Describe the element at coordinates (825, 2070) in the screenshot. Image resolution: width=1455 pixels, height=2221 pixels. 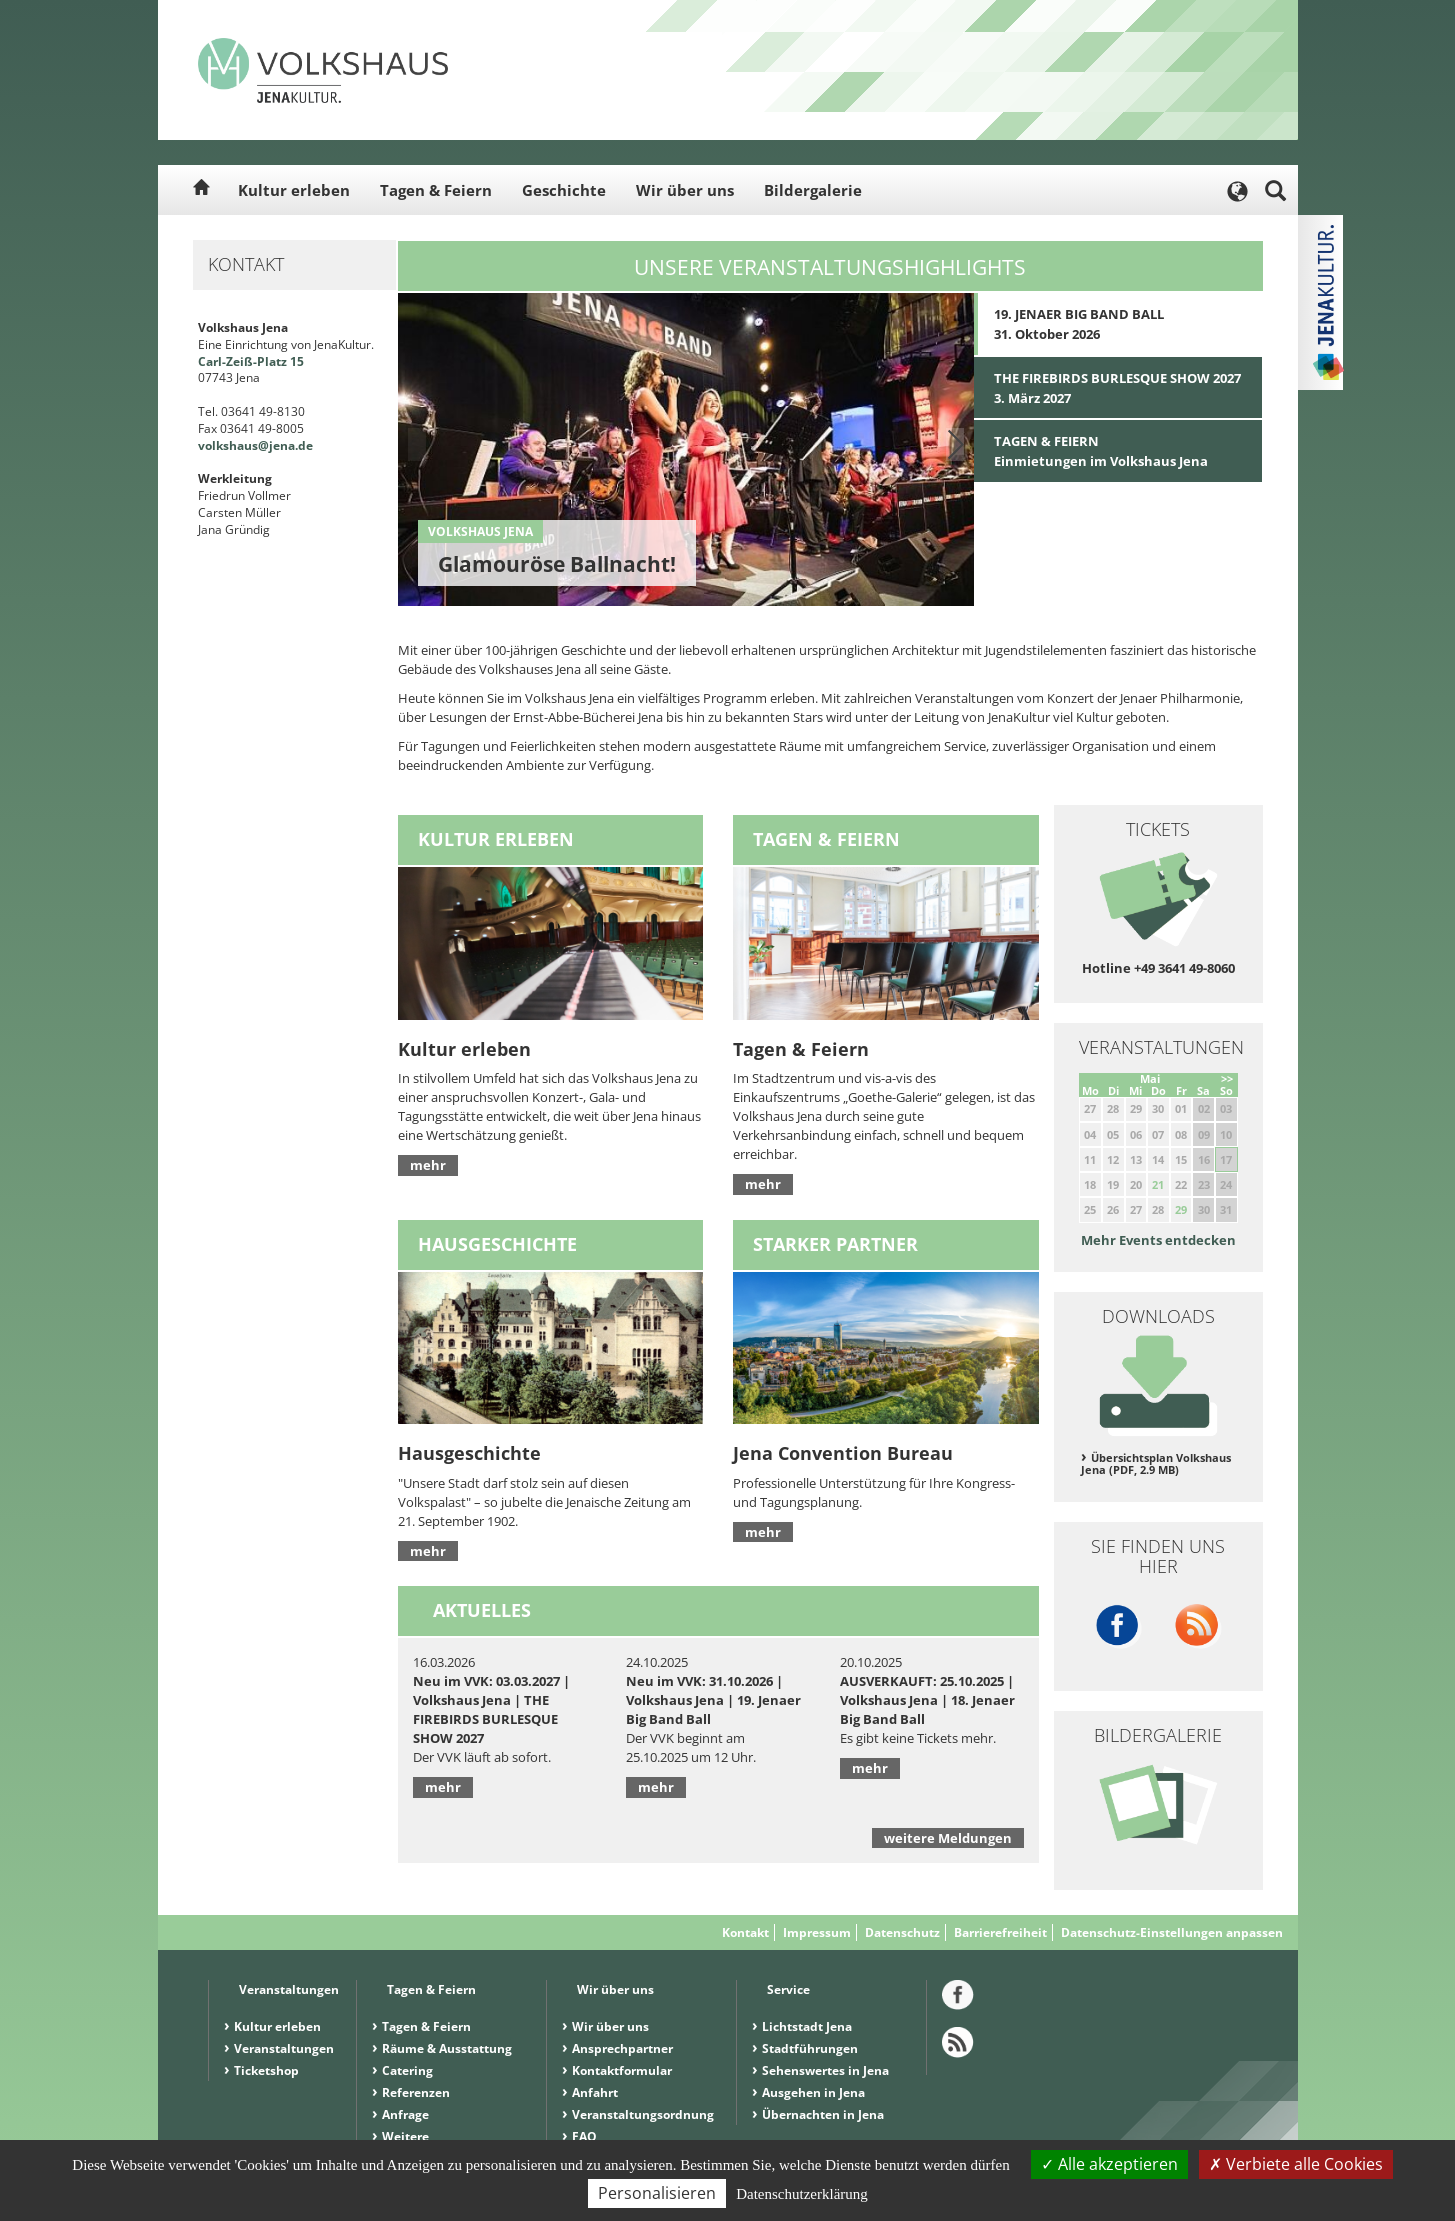
I see `Sehenswertes in Jena` at that location.